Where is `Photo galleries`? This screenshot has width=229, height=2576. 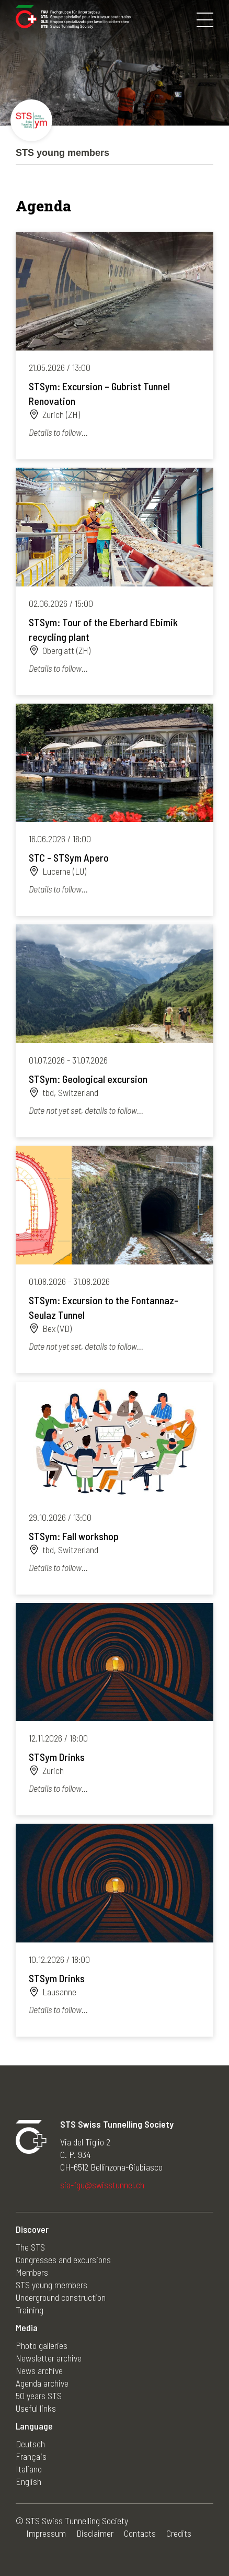
Photo galleries is located at coordinates (41, 2345).